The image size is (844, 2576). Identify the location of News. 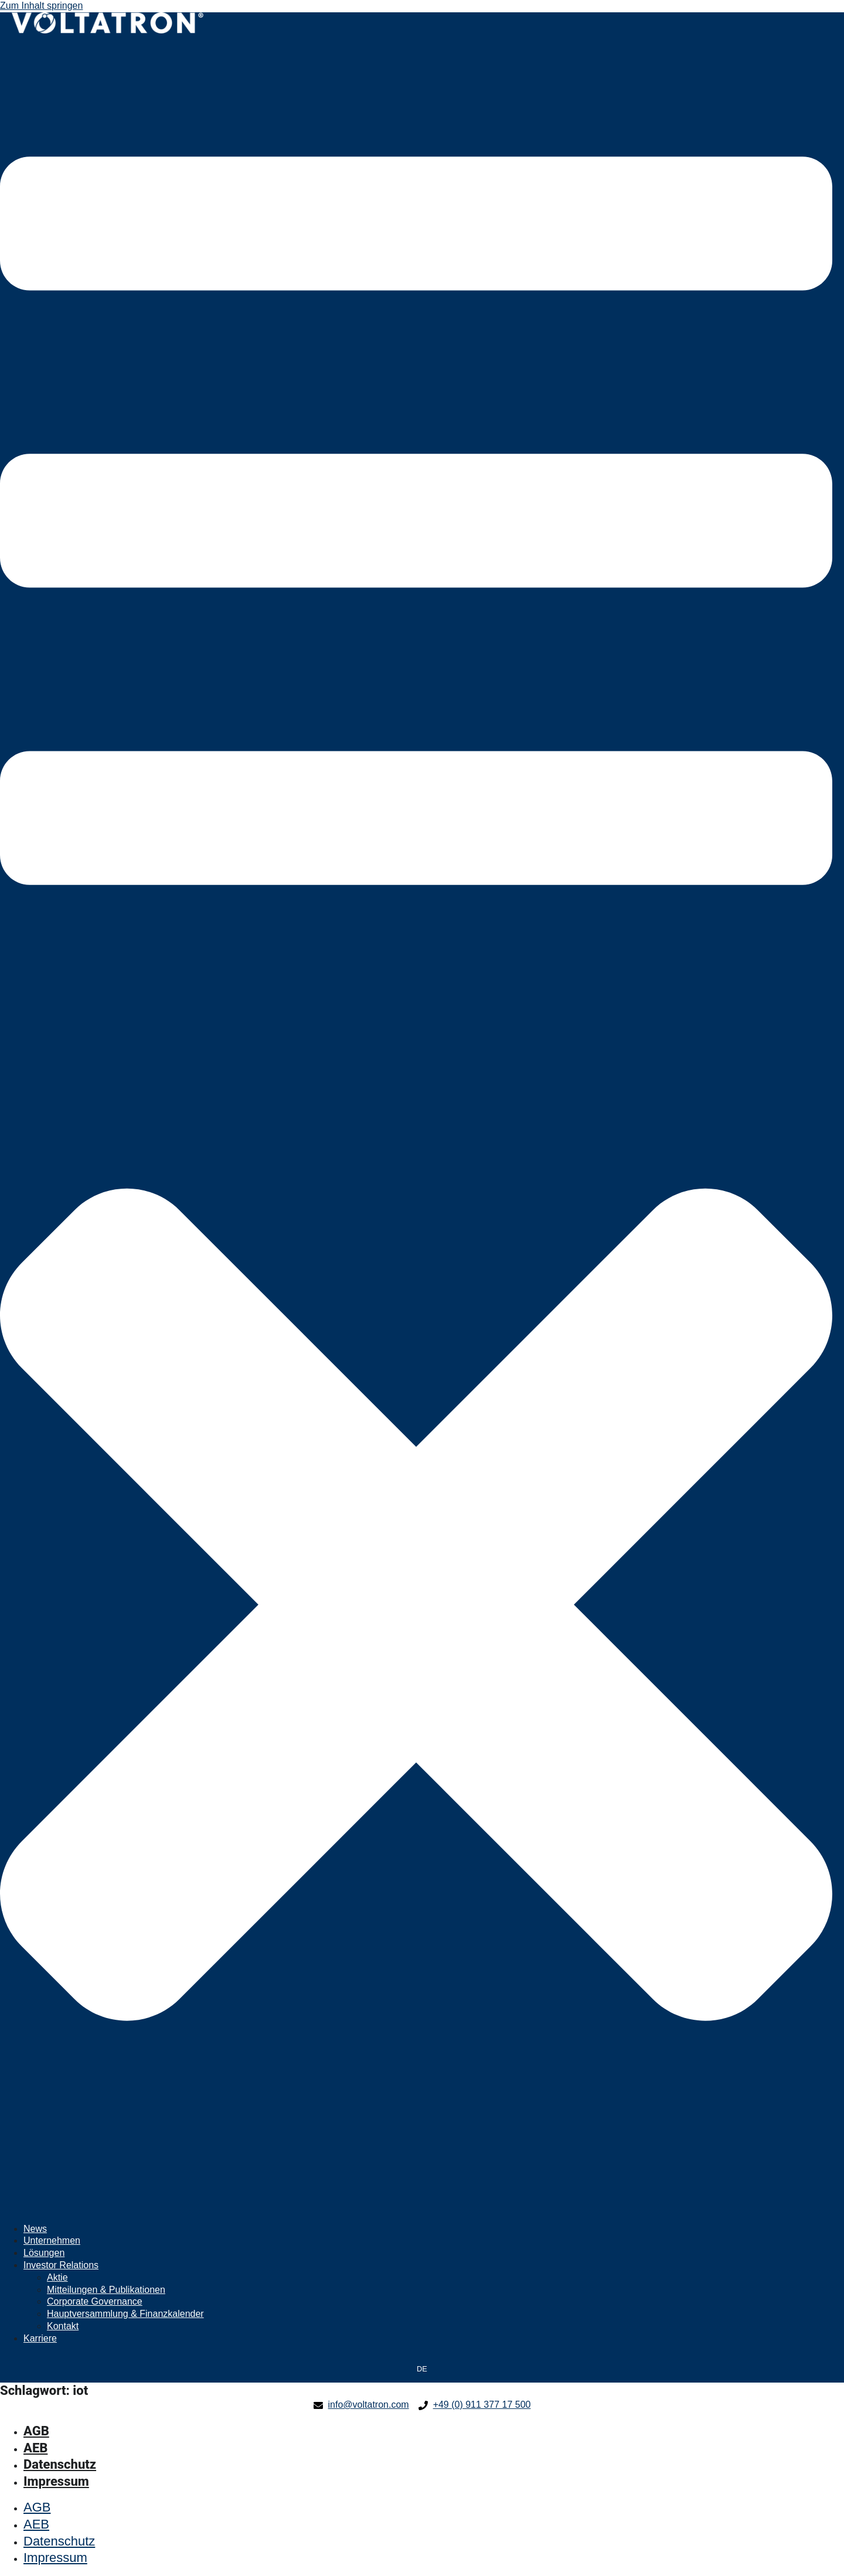
(35, 2229).